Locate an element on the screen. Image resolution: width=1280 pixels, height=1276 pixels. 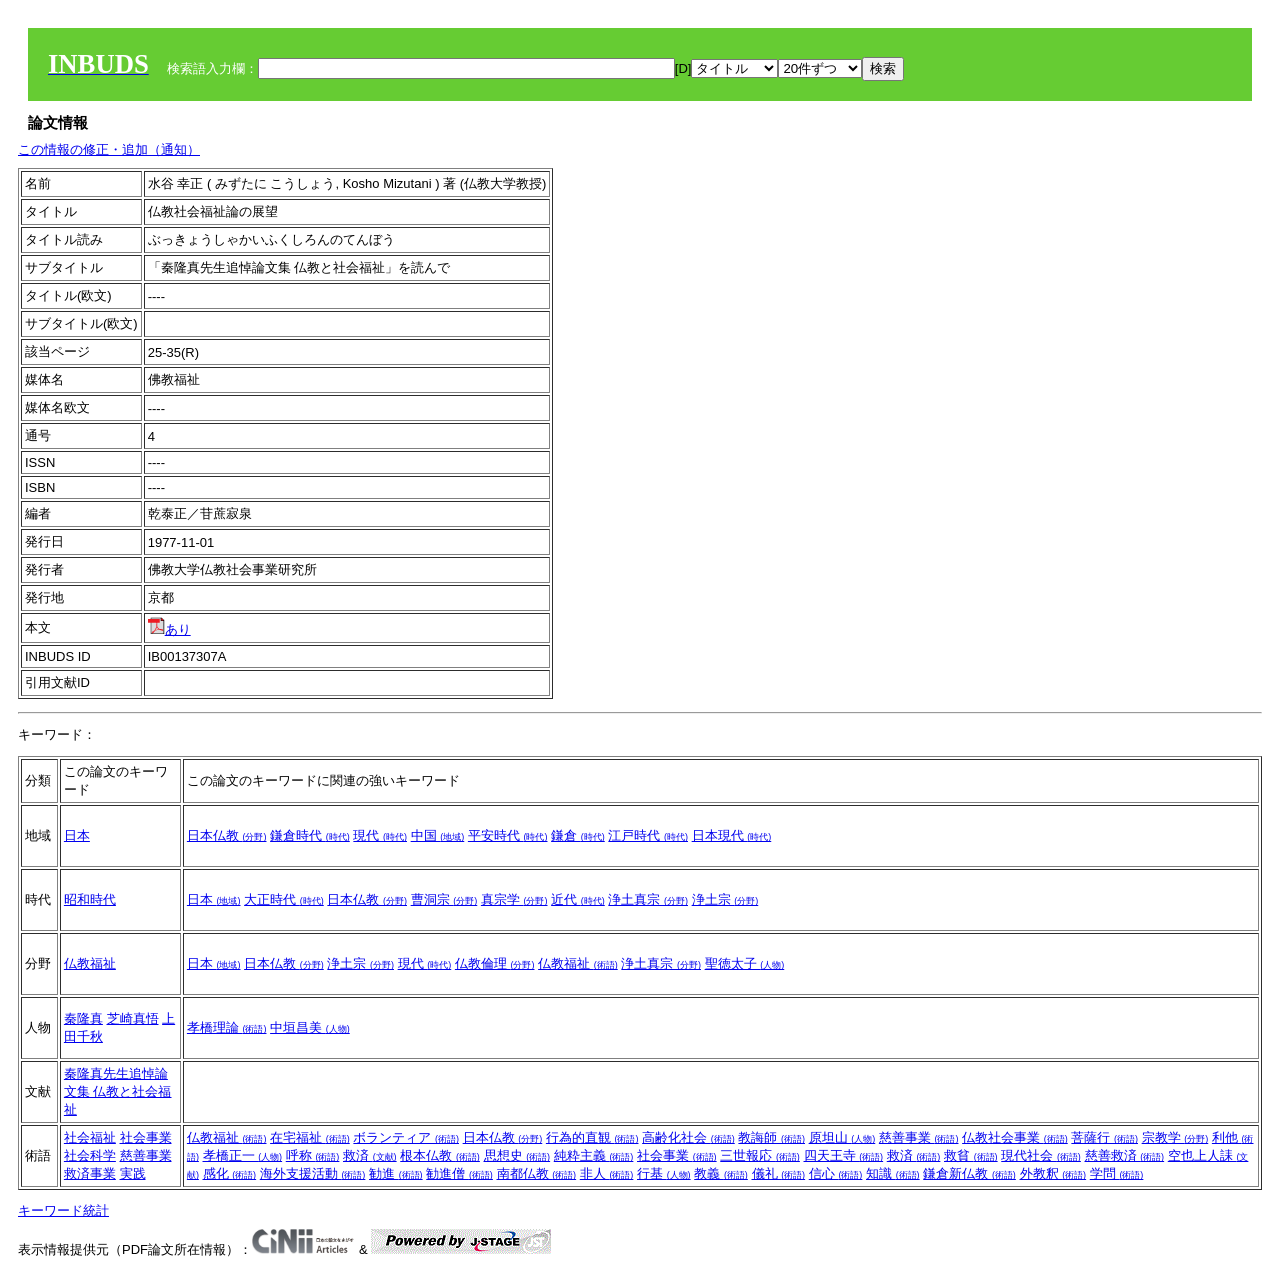
鎌倉新仏教 is located at coordinates (969, 1173).